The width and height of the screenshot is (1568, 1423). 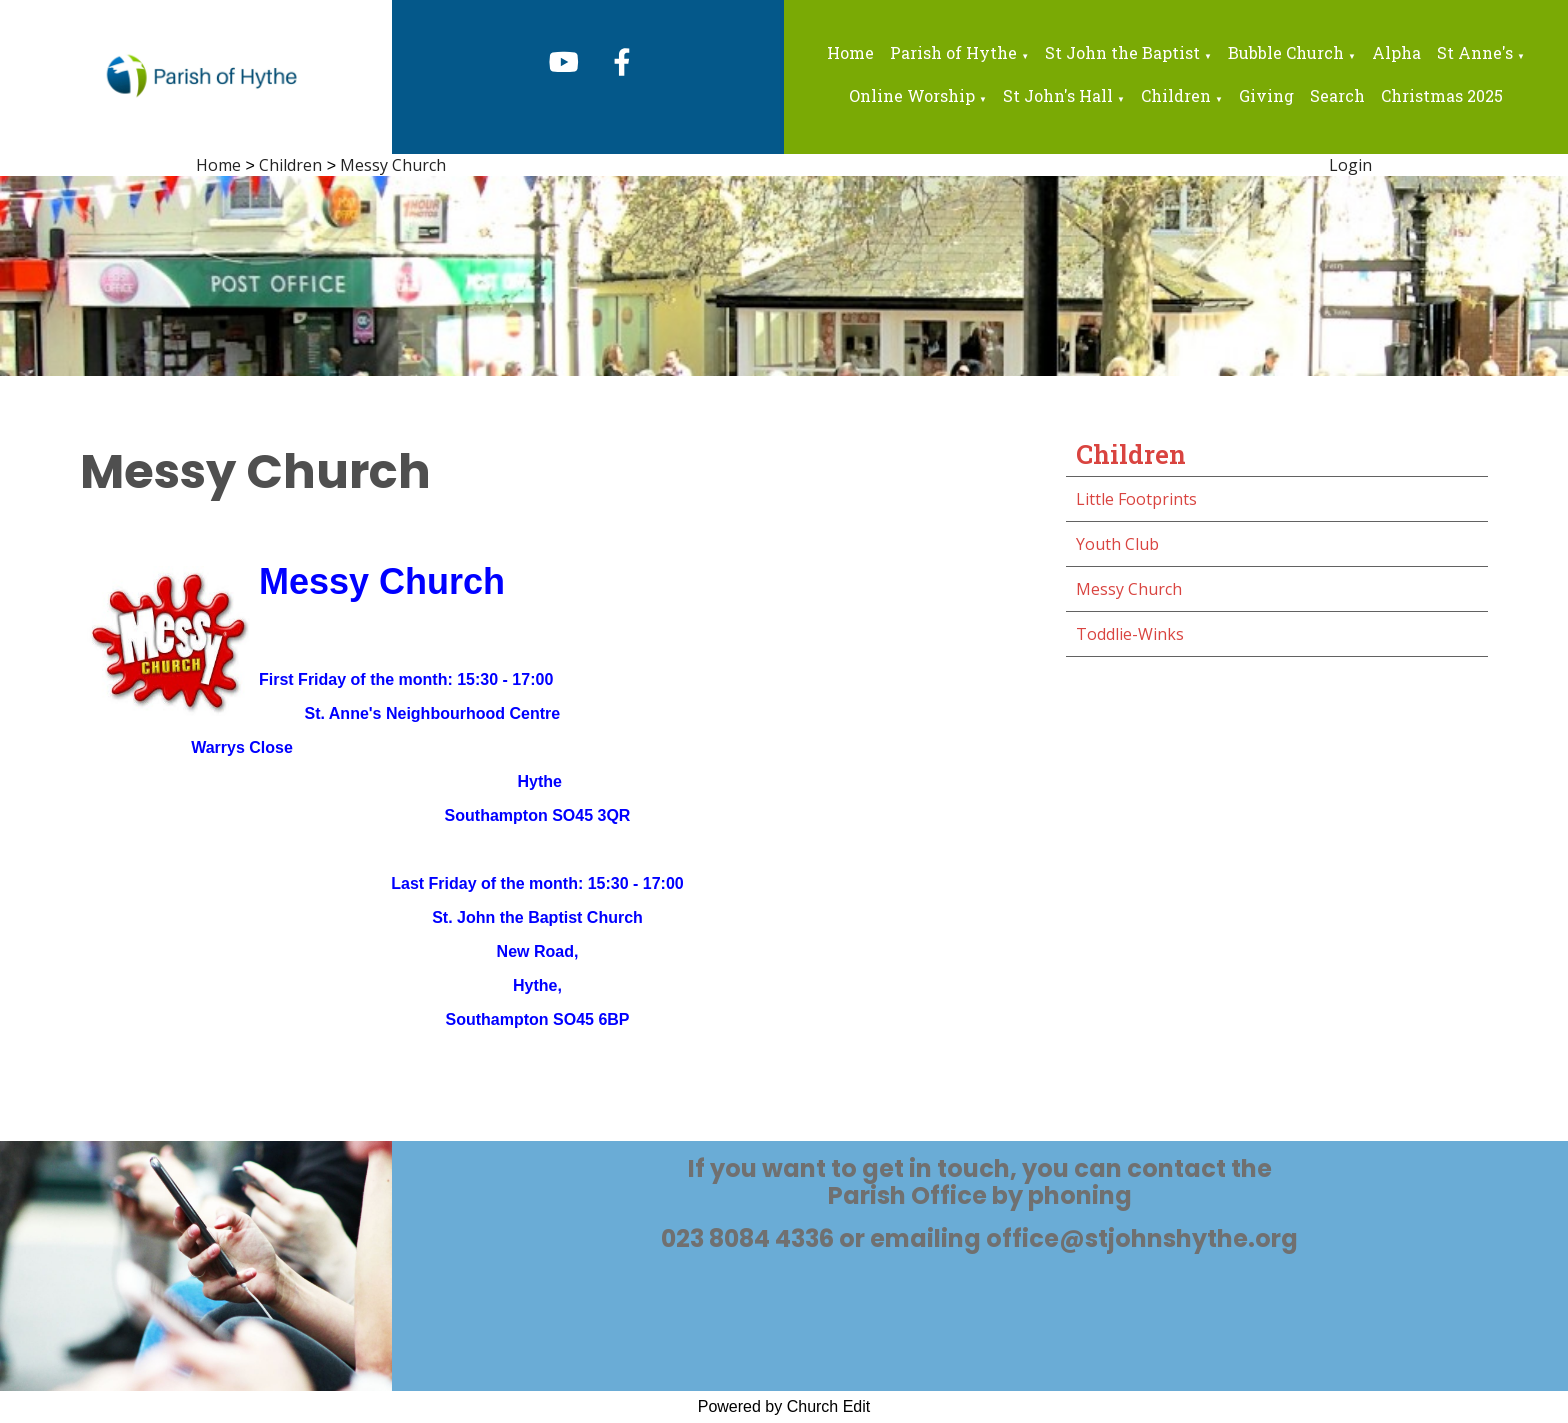 What do you see at coordinates (912, 95) in the screenshot?
I see `Online Worship` at bounding box center [912, 95].